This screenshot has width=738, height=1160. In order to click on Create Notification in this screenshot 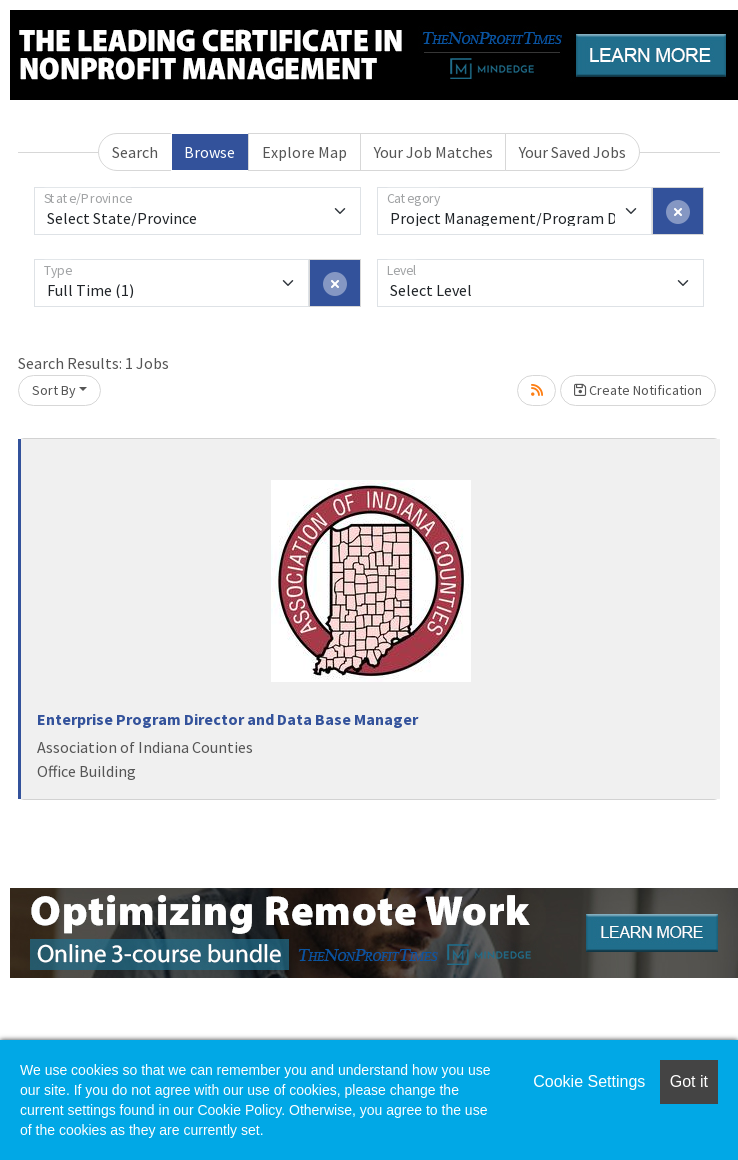, I will do `click(638, 390)`.